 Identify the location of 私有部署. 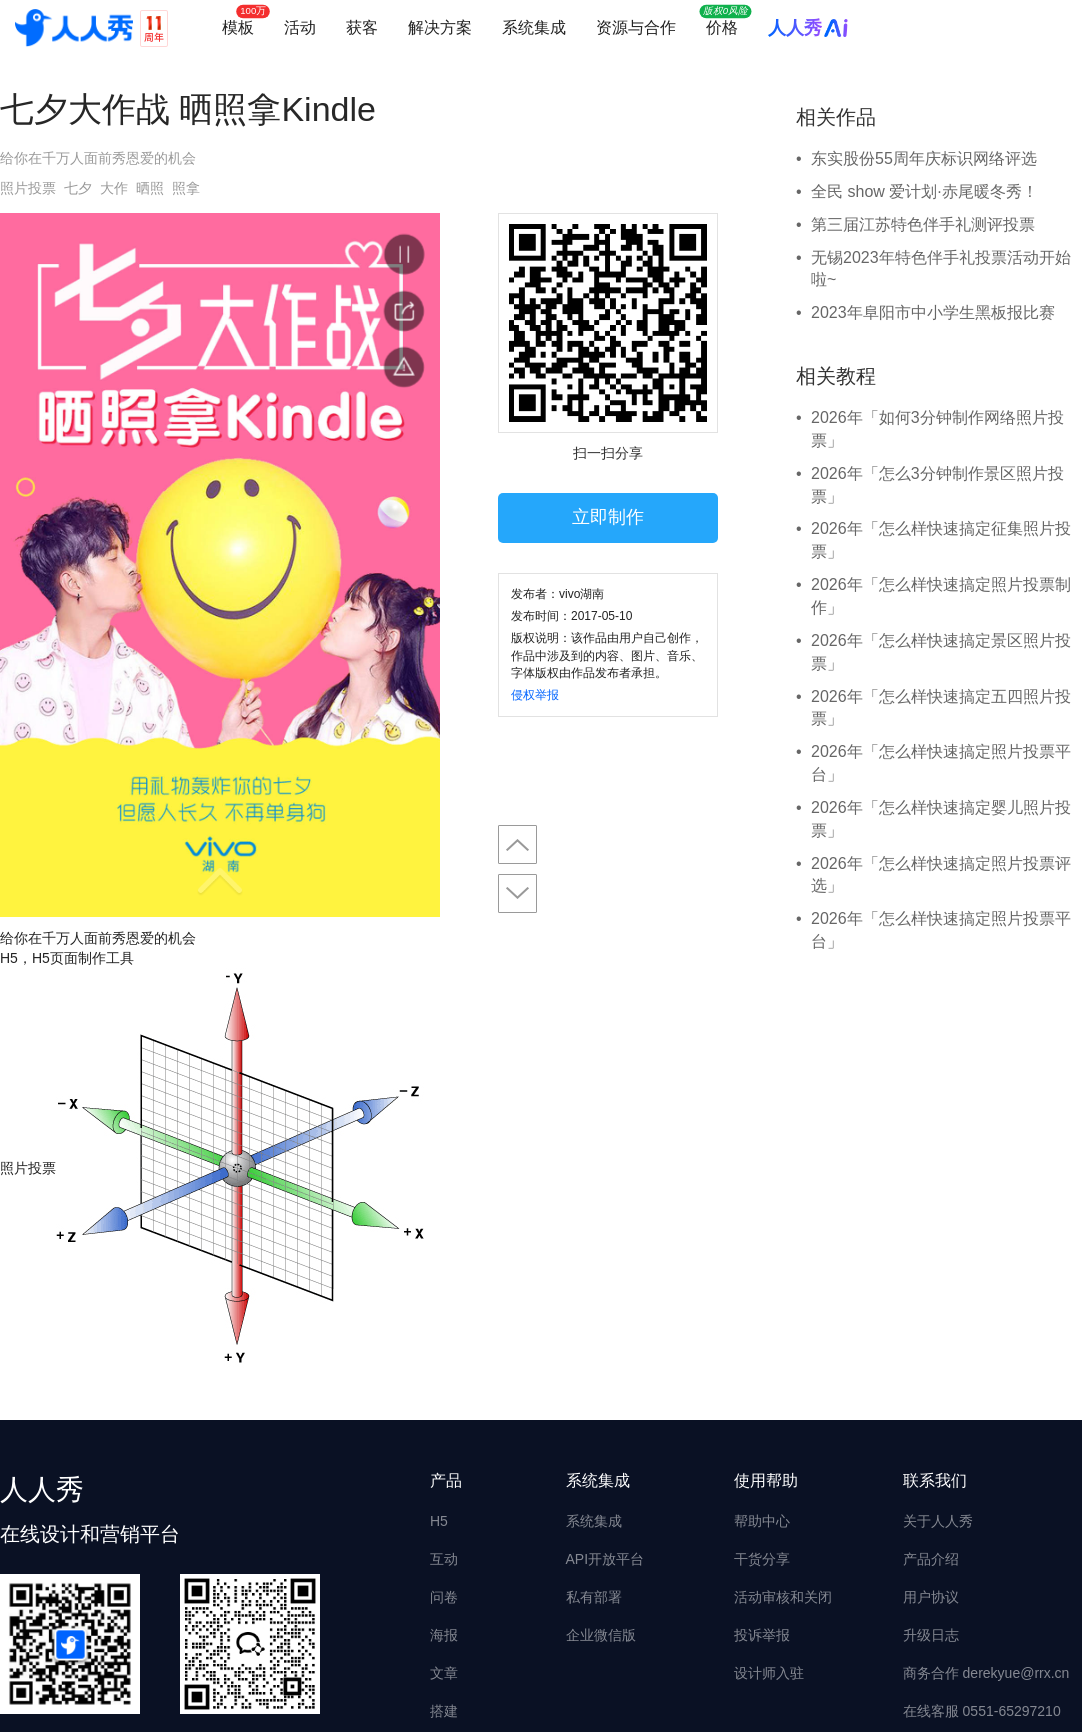
(594, 1597).